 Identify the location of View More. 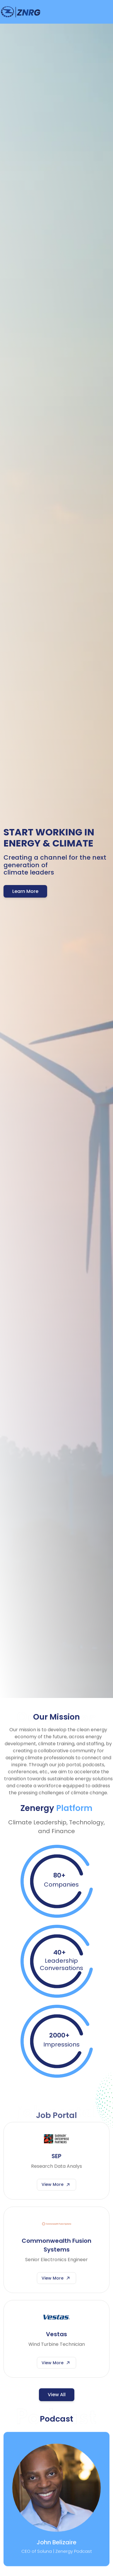
(56, 2189).